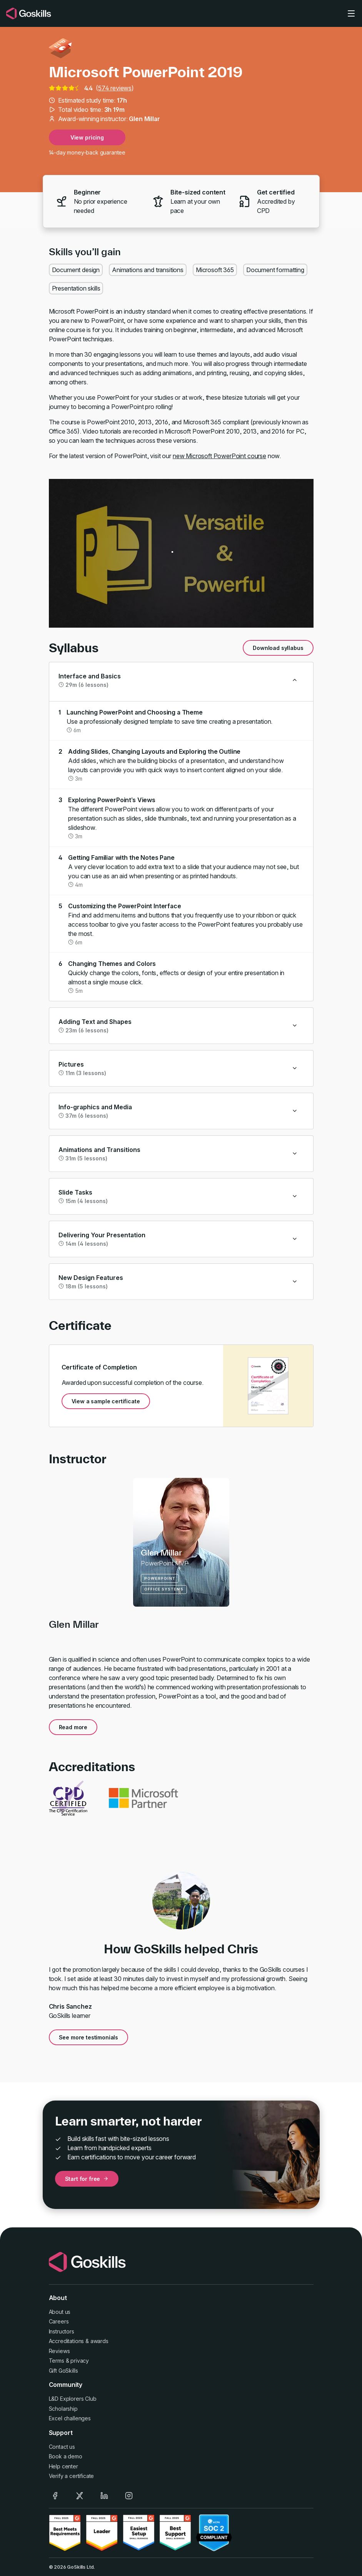 Image resolution: width=362 pixels, height=2576 pixels. What do you see at coordinates (73, 1727) in the screenshot?
I see `Read more` at bounding box center [73, 1727].